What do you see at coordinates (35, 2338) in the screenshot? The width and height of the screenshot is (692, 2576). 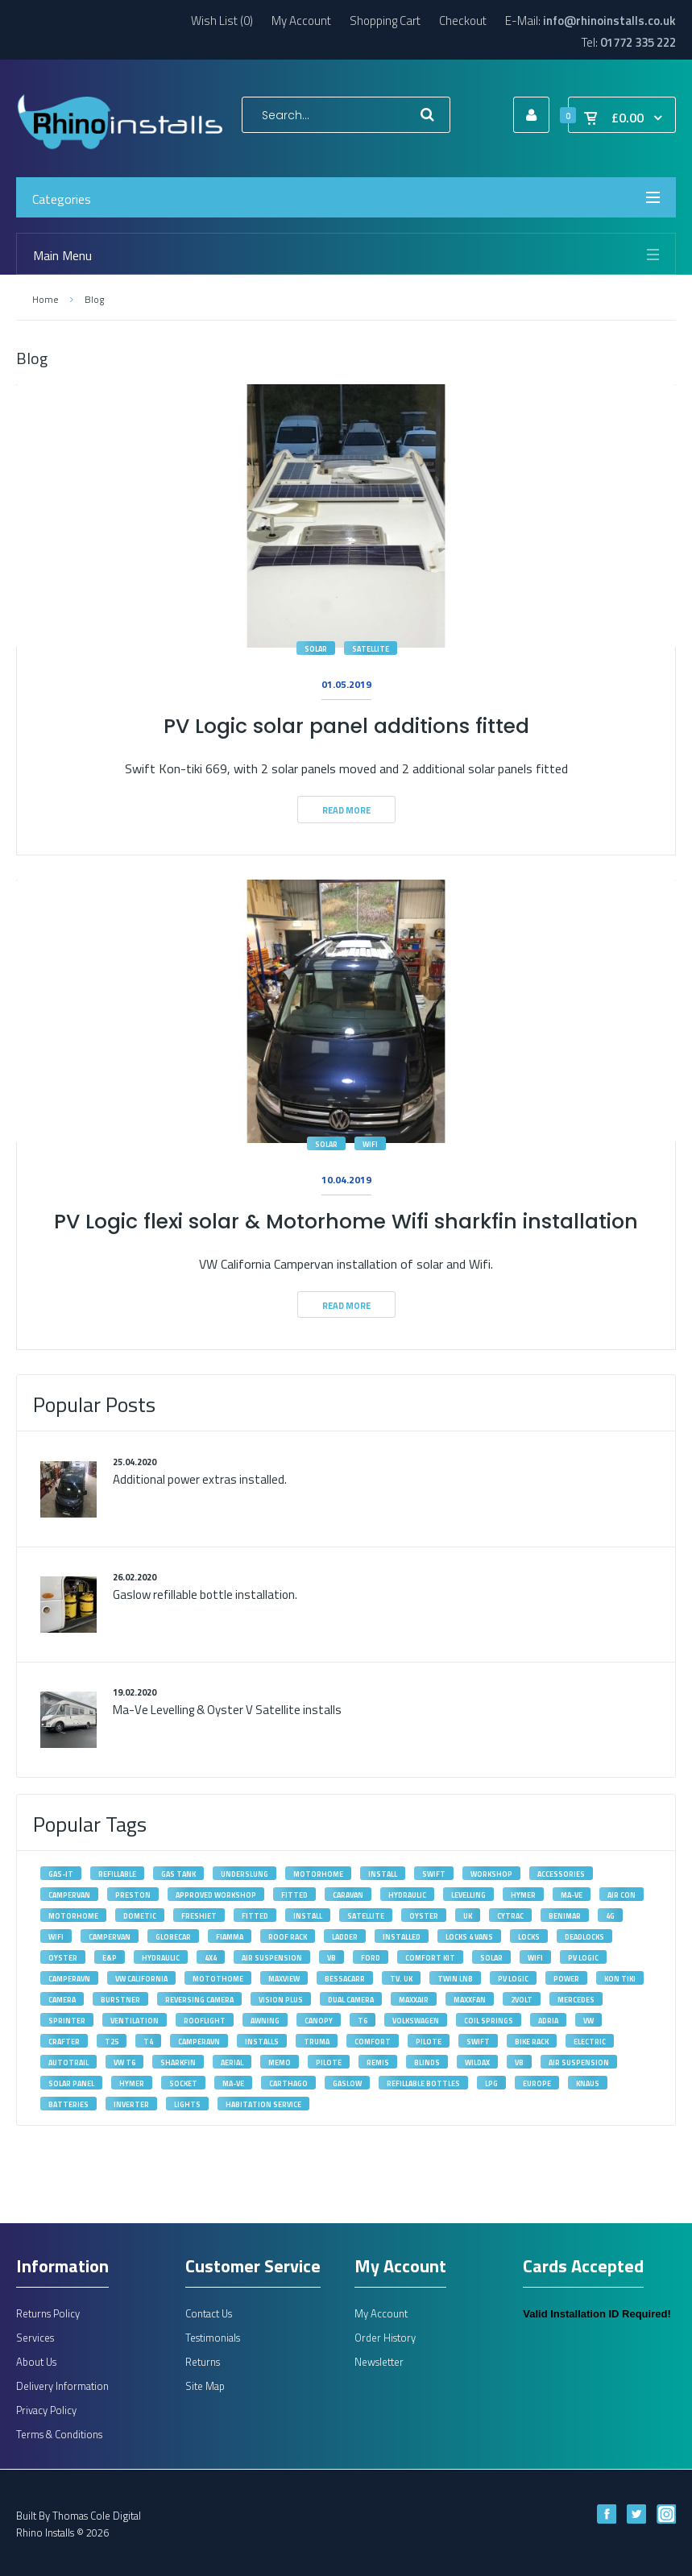 I see `Services` at bounding box center [35, 2338].